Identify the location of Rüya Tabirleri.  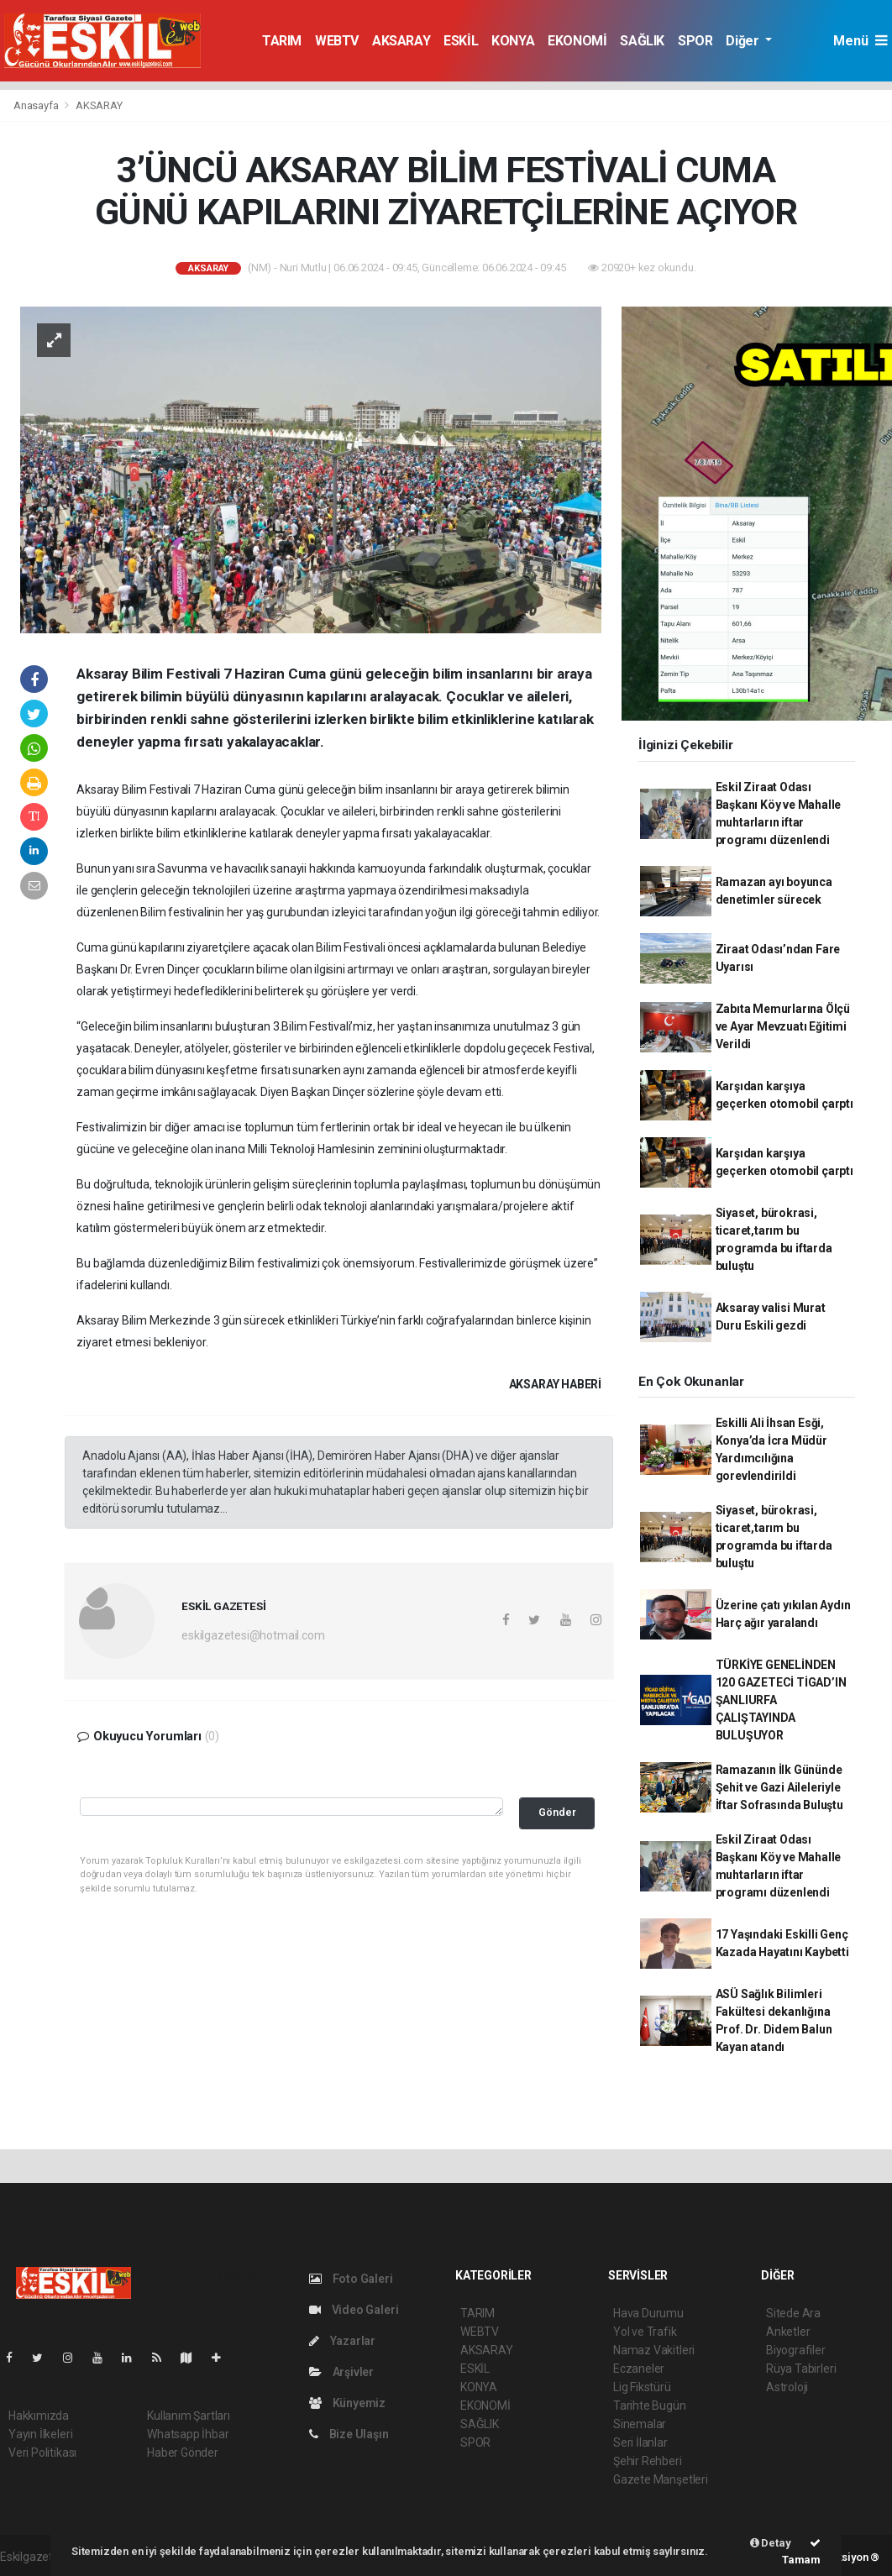
(801, 2368).